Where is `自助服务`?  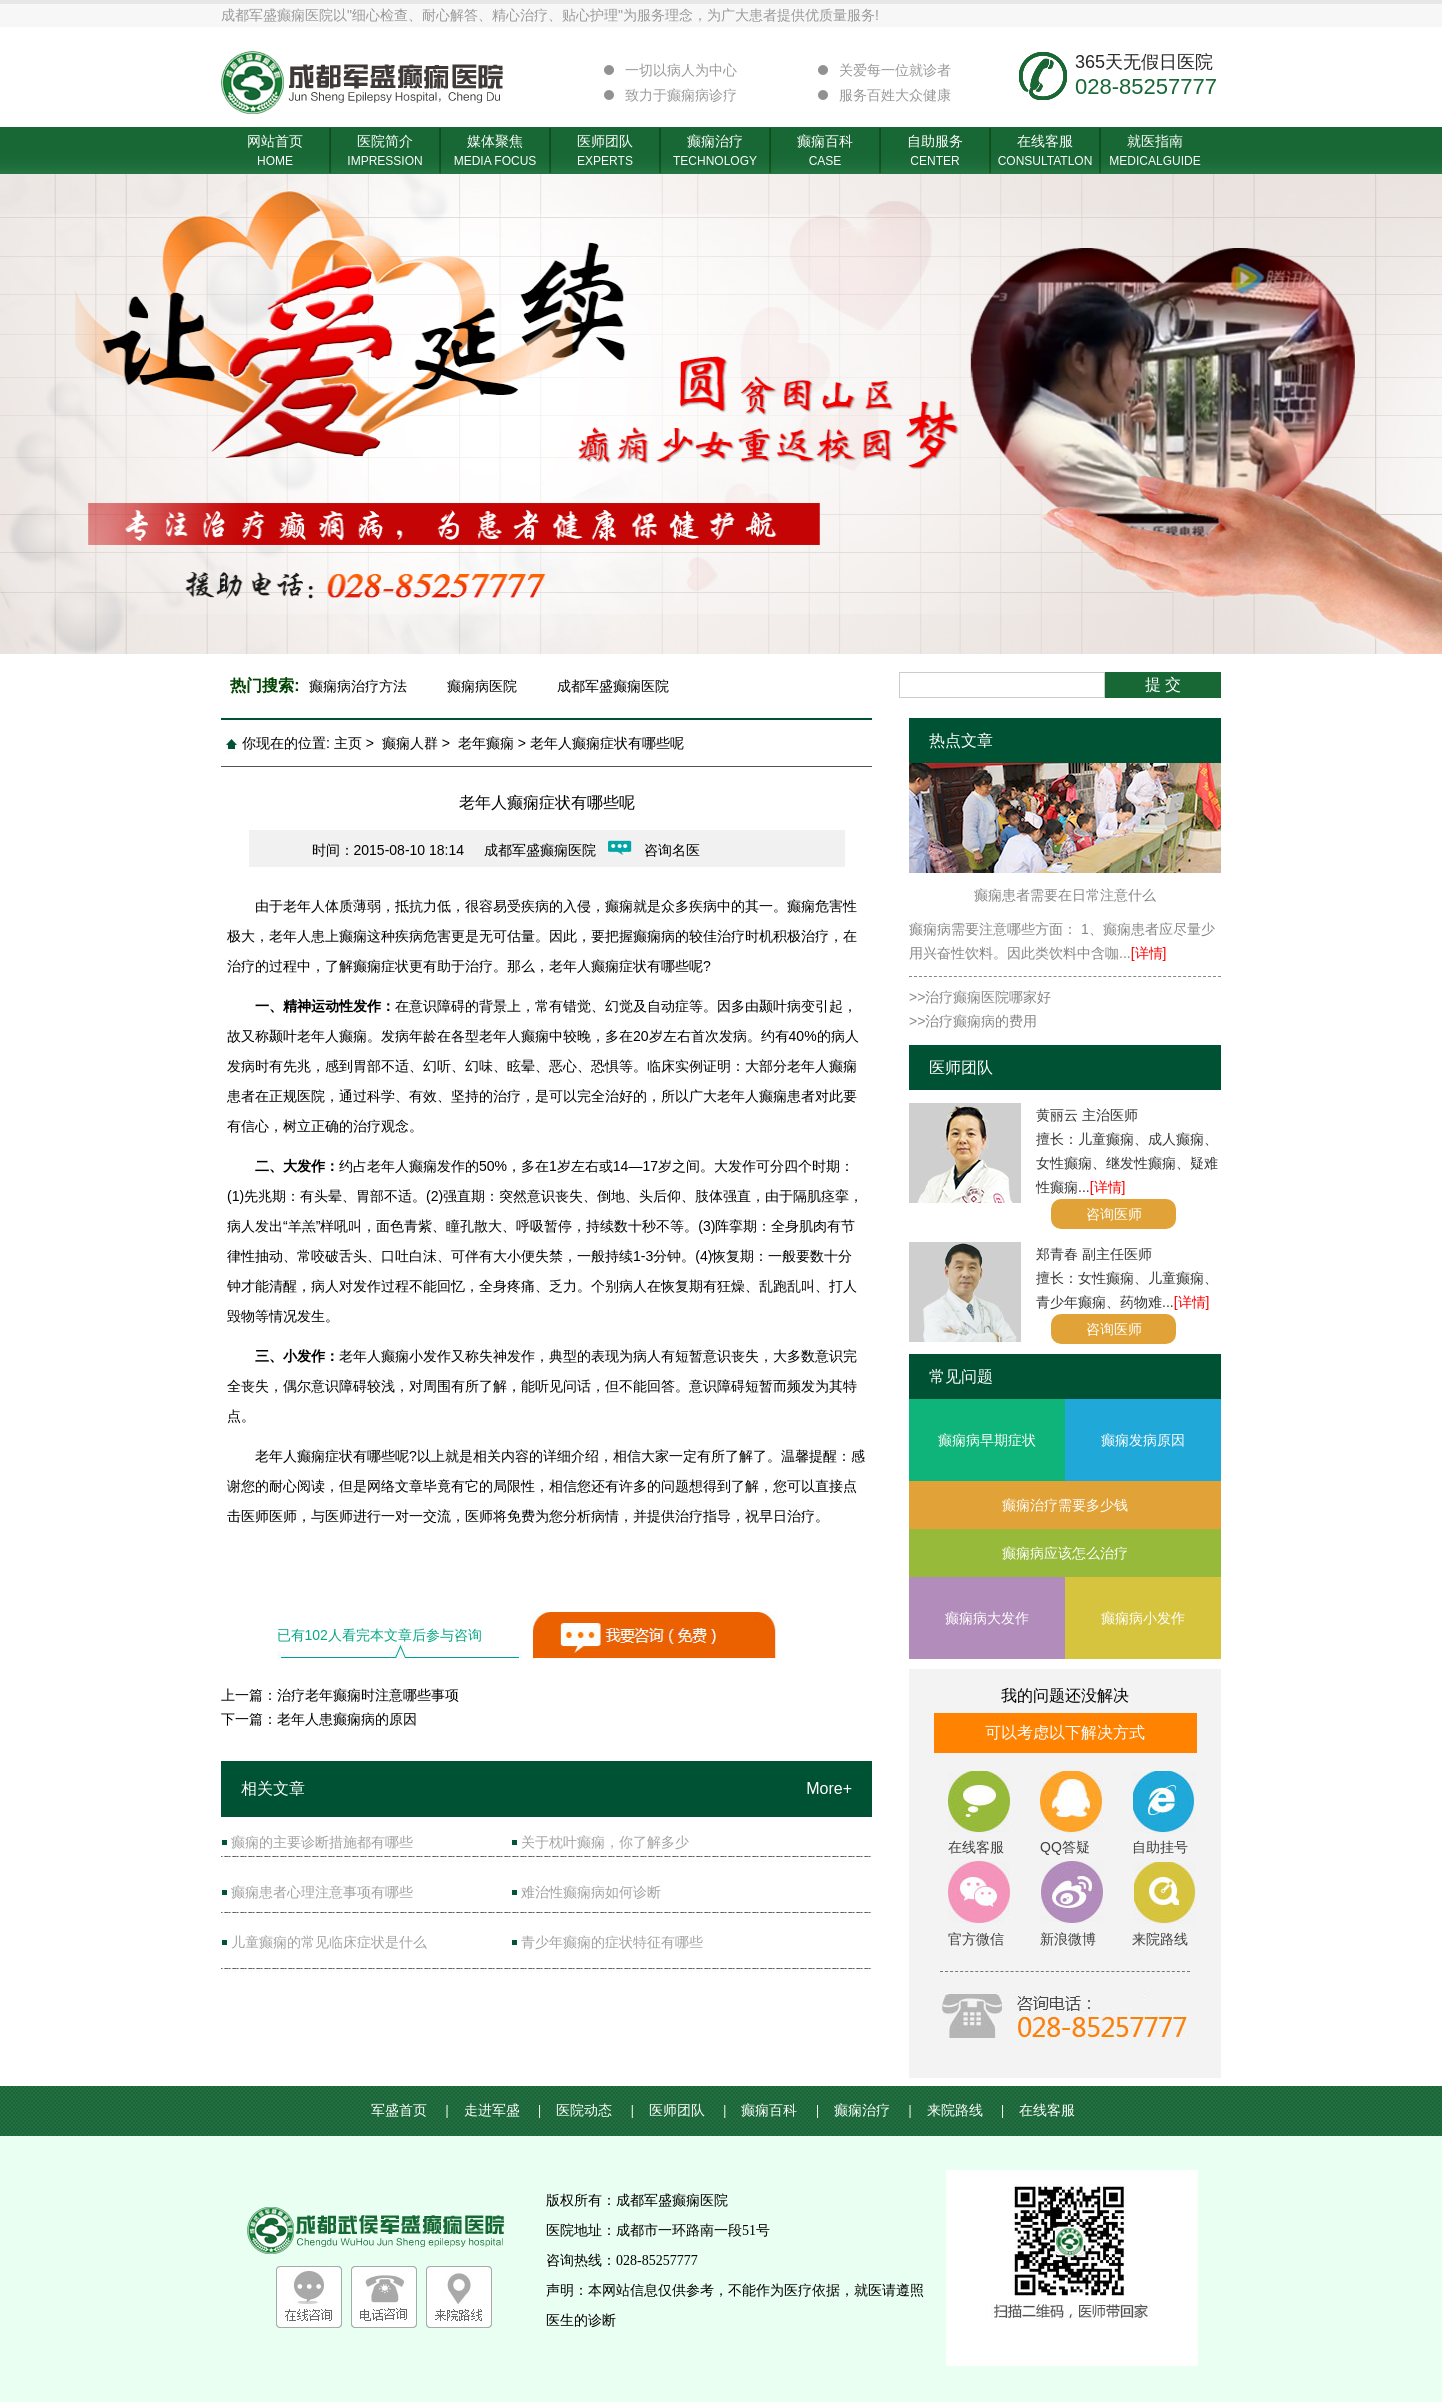
自助服务 is located at coordinates (935, 152).